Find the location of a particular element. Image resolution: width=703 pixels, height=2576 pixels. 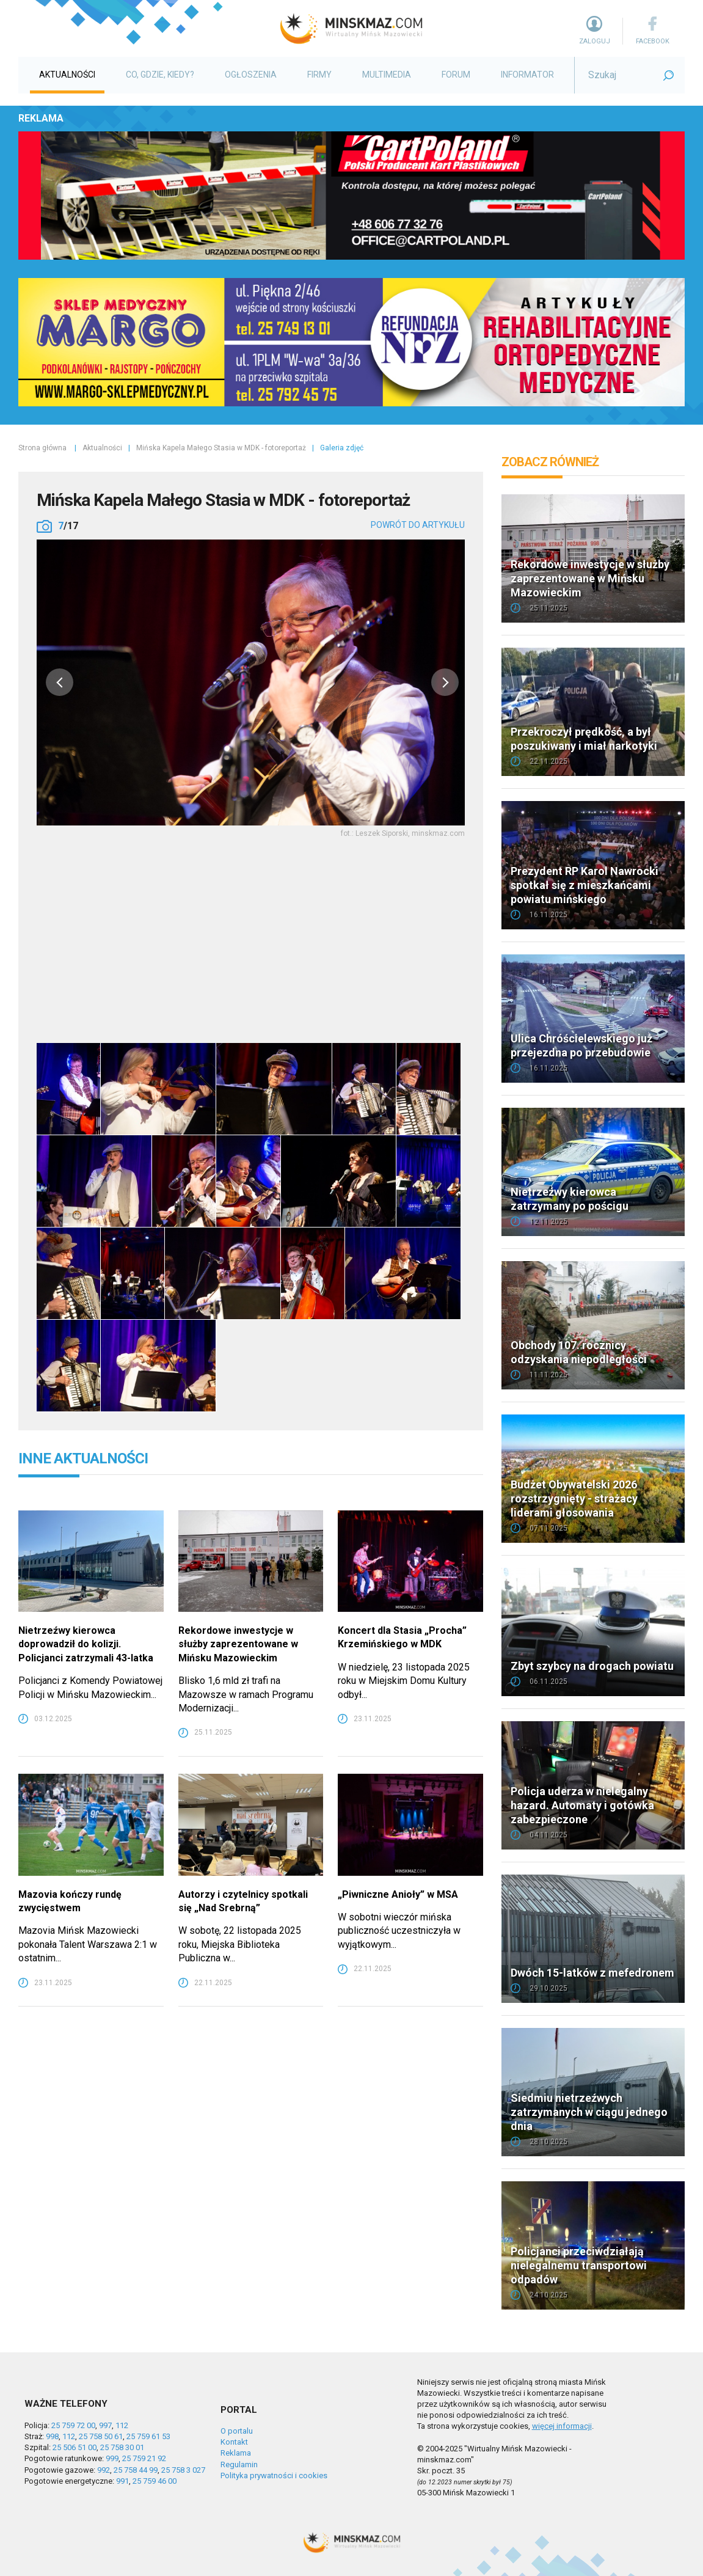

Polityka prywatności i cookies is located at coordinates (273, 2475).